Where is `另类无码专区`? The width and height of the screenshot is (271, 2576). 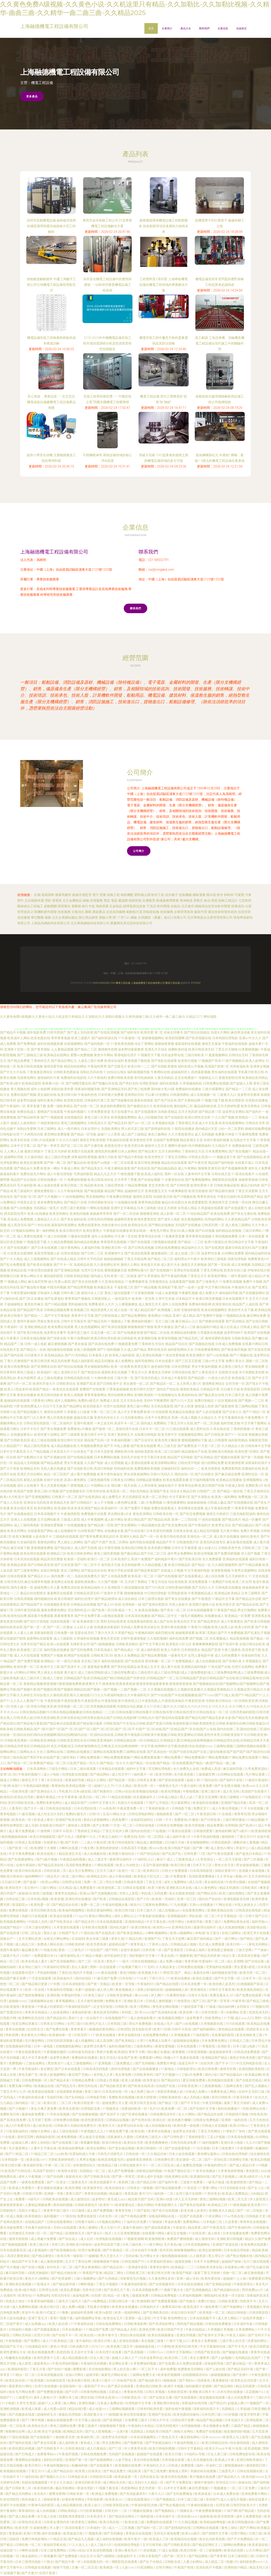 另类无码专区 is located at coordinates (61, 2295).